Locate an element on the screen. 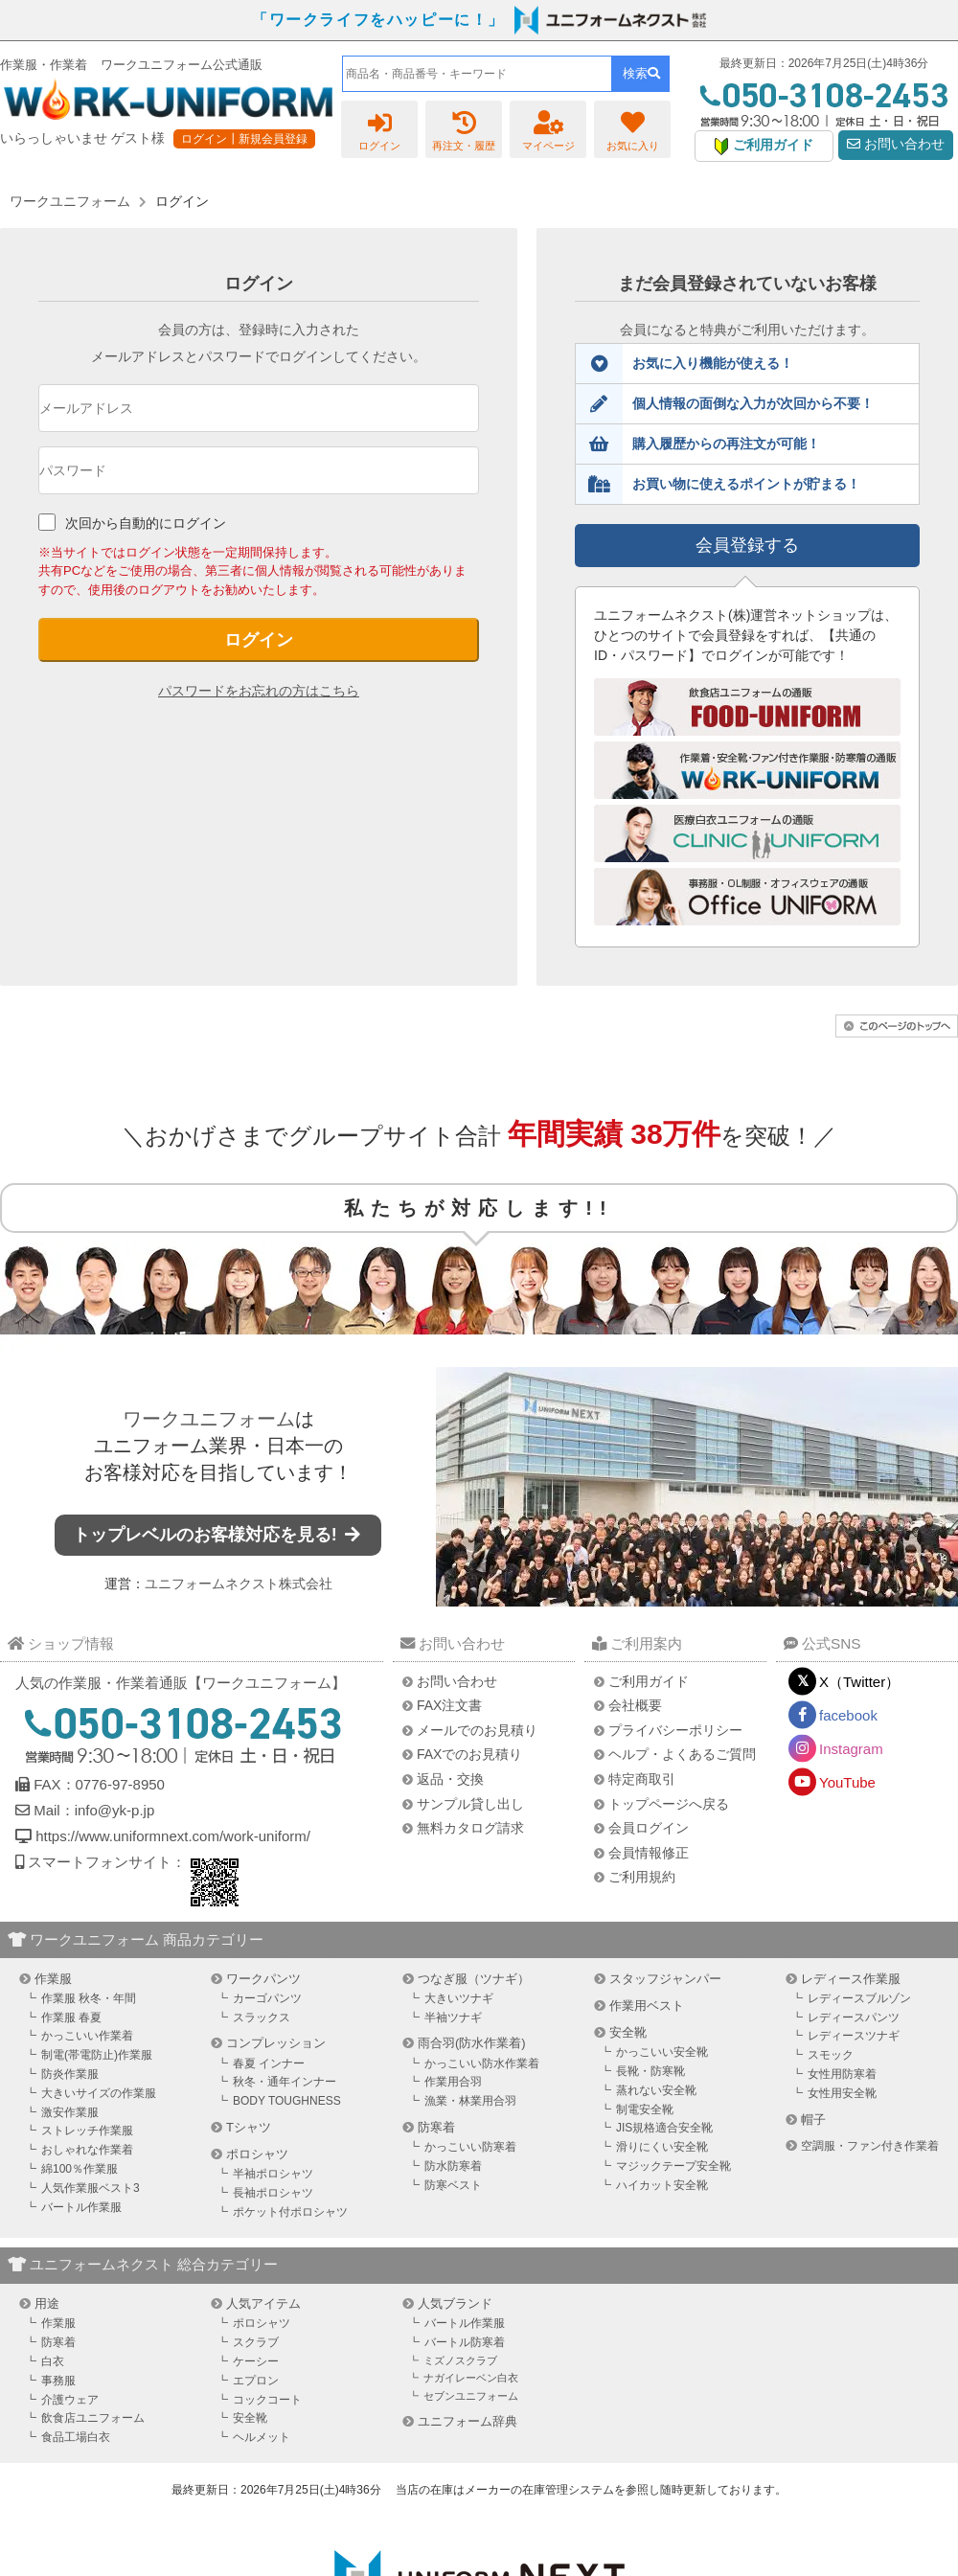 This screenshot has width=958, height=2576. 作業服 春夏 is located at coordinates (71, 2017).